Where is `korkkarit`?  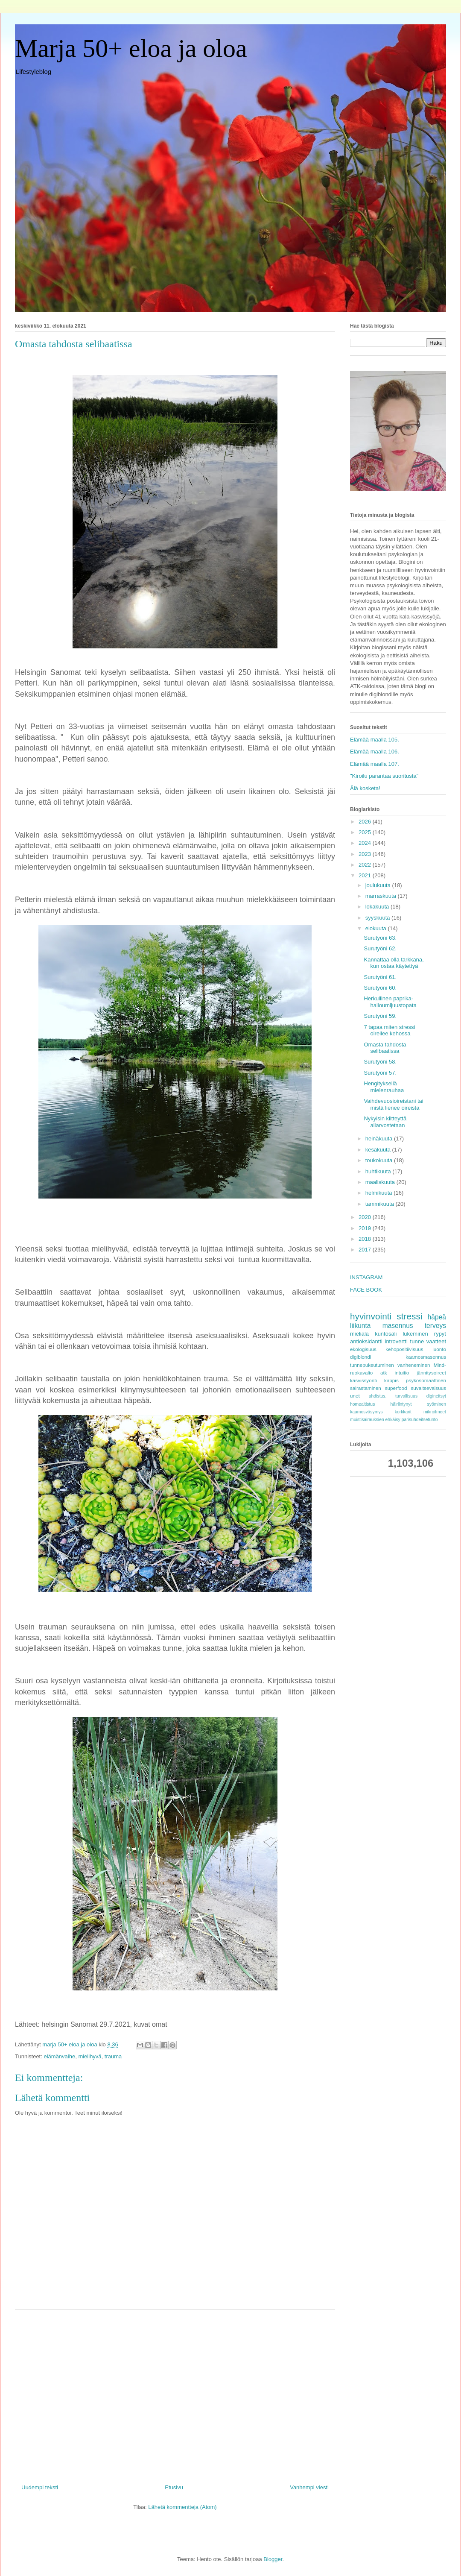 korkkarit is located at coordinates (403, 1412).